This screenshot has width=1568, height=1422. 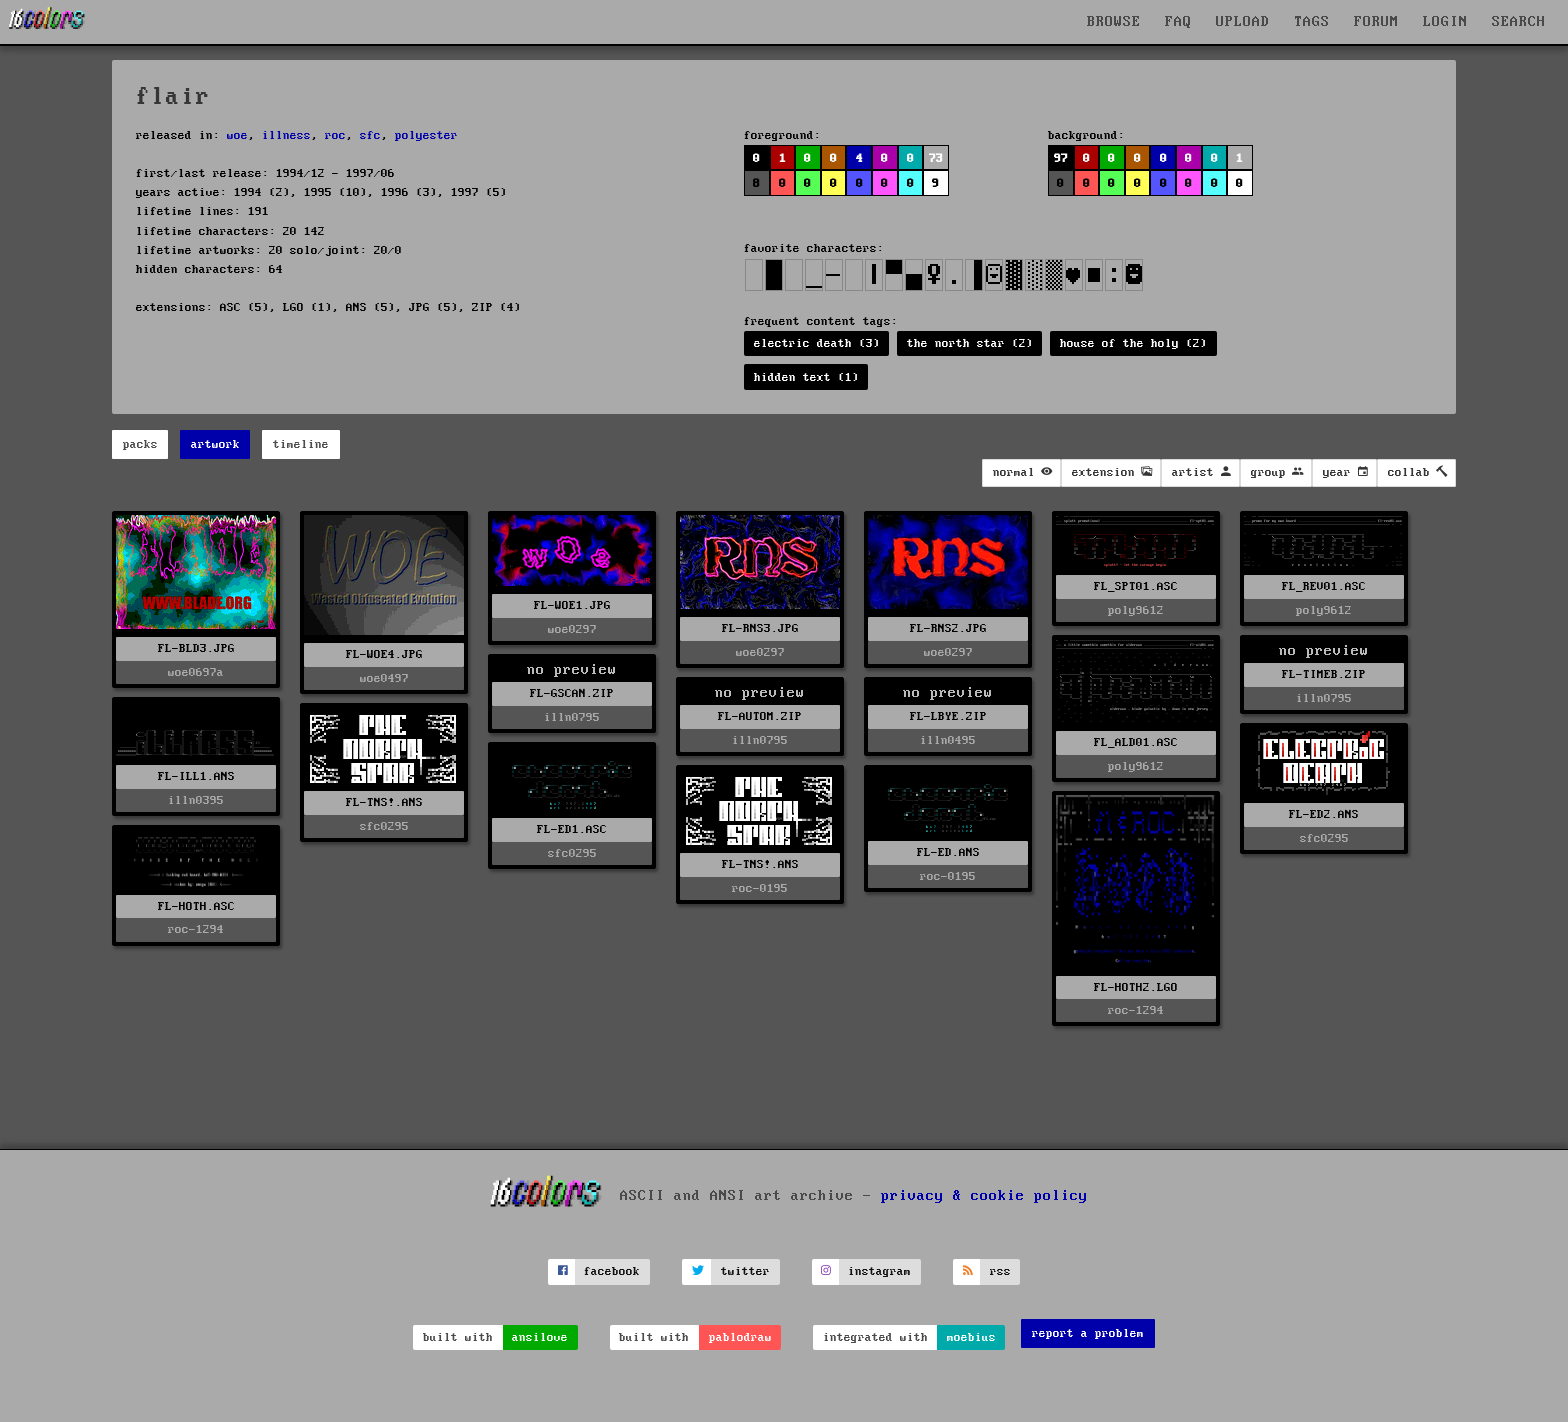 I want to click on FL_SPT01.ASC, so click(x=1136, y=586).